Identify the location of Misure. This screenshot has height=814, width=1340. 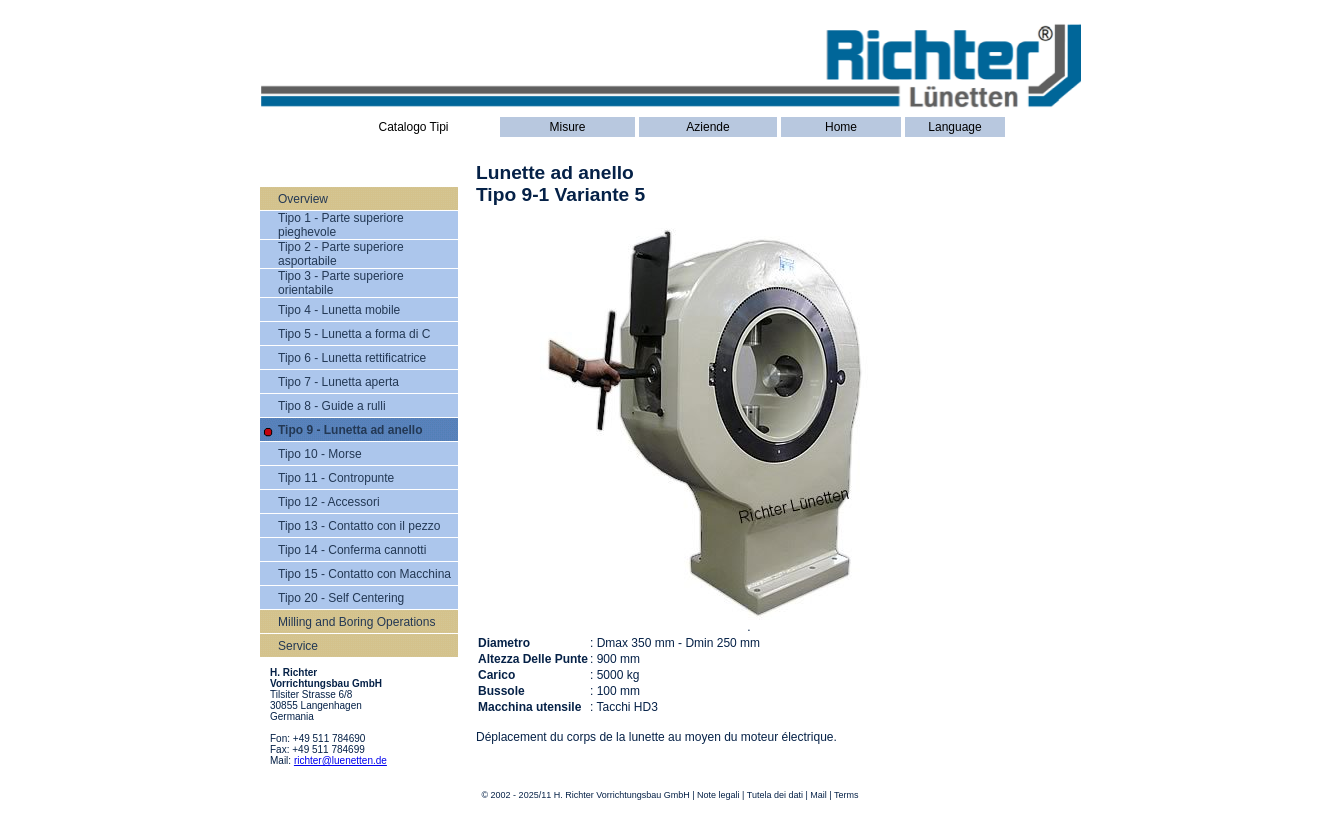
(567, 127).